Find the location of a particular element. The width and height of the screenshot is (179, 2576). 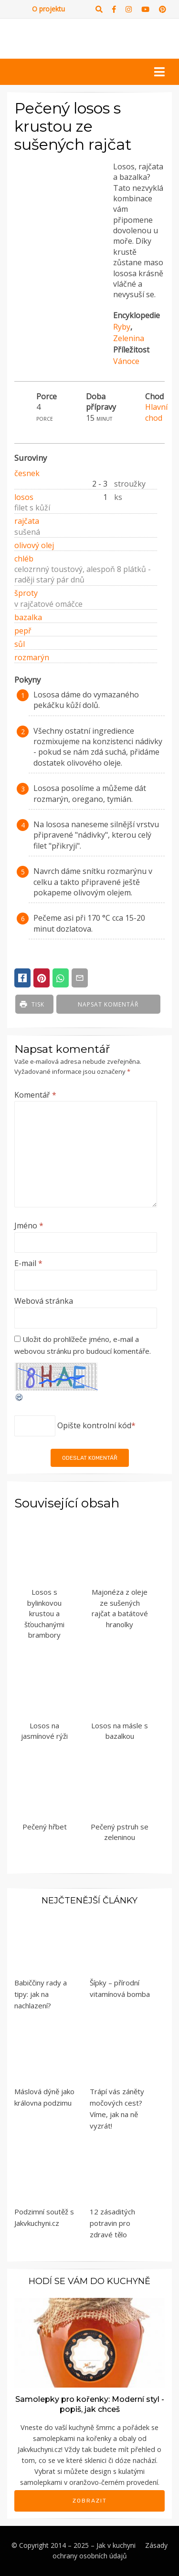

Pečený hřbet is located at coordinates (44, 1826).